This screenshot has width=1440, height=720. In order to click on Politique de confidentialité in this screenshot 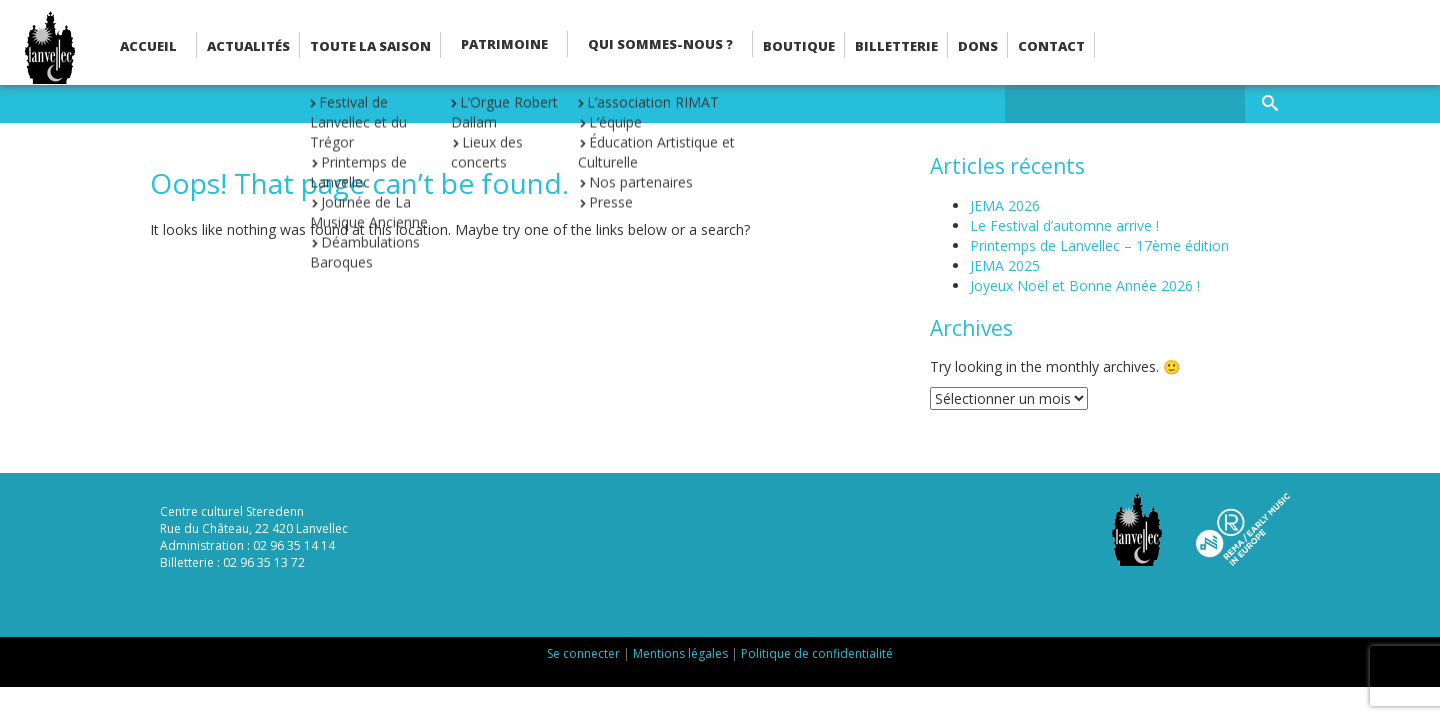, I will do `click(817, 653)`.